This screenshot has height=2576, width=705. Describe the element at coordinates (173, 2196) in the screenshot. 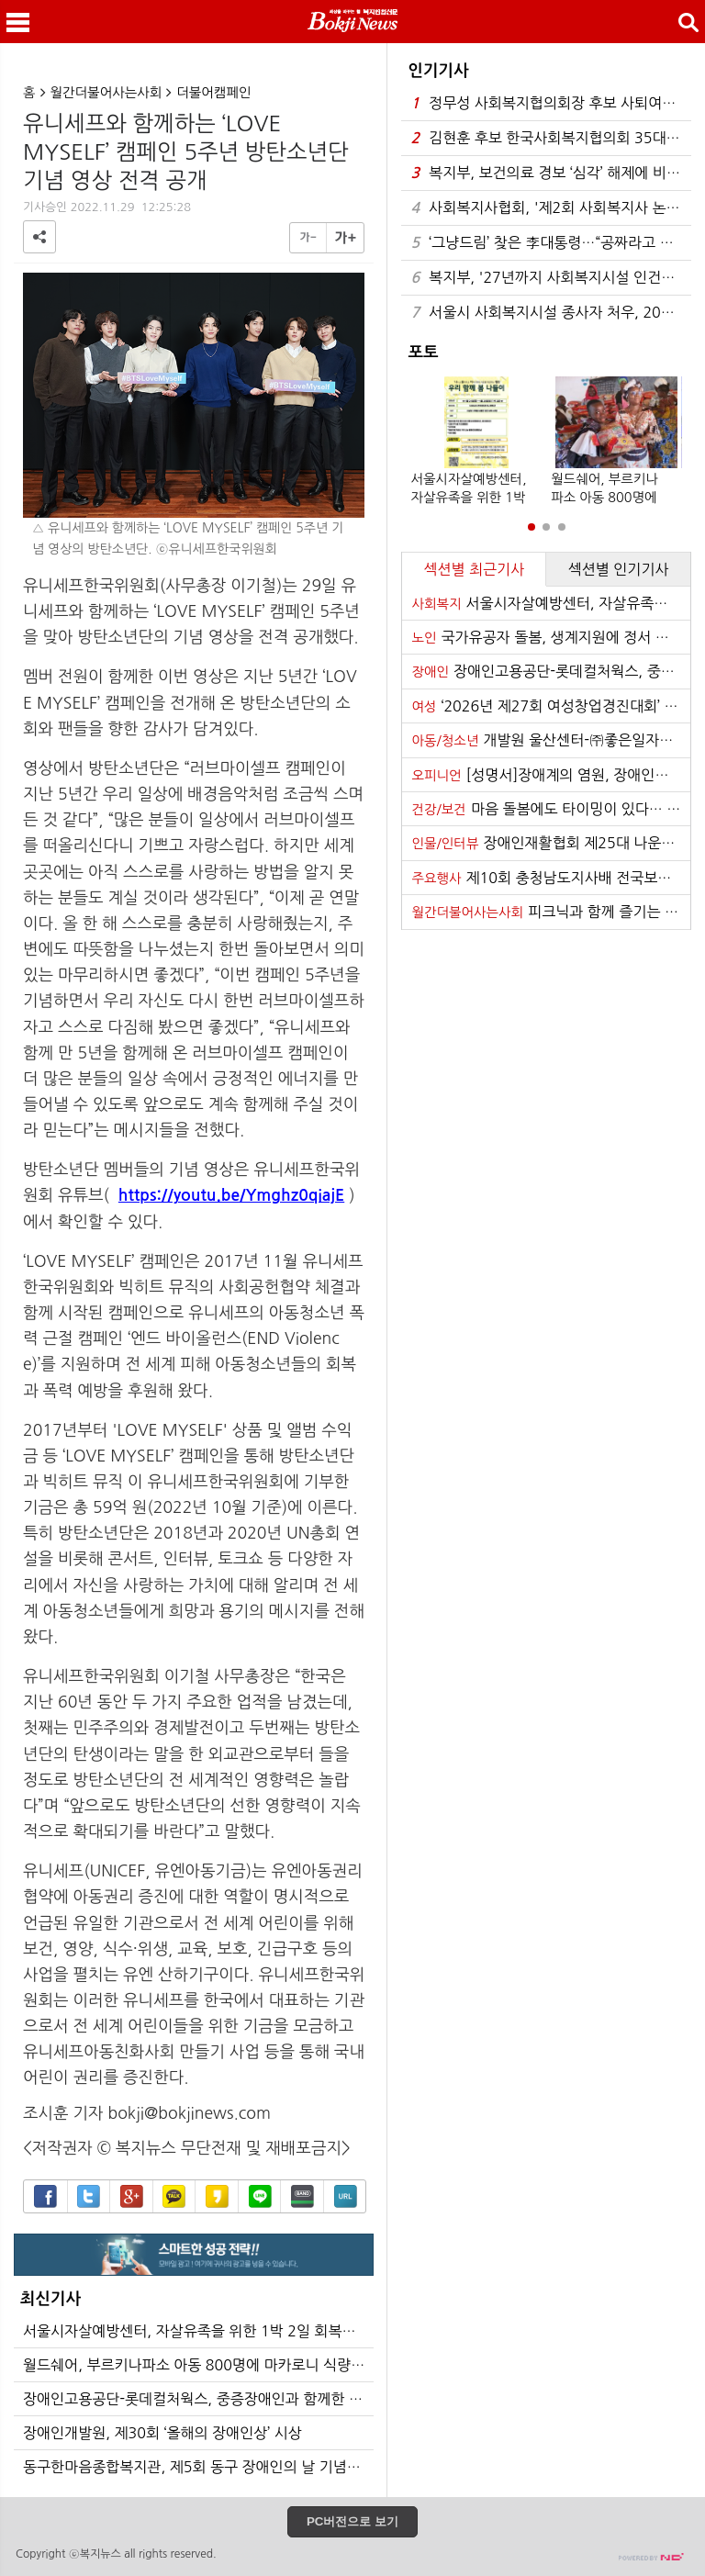

I see `카카오톡` at that location.